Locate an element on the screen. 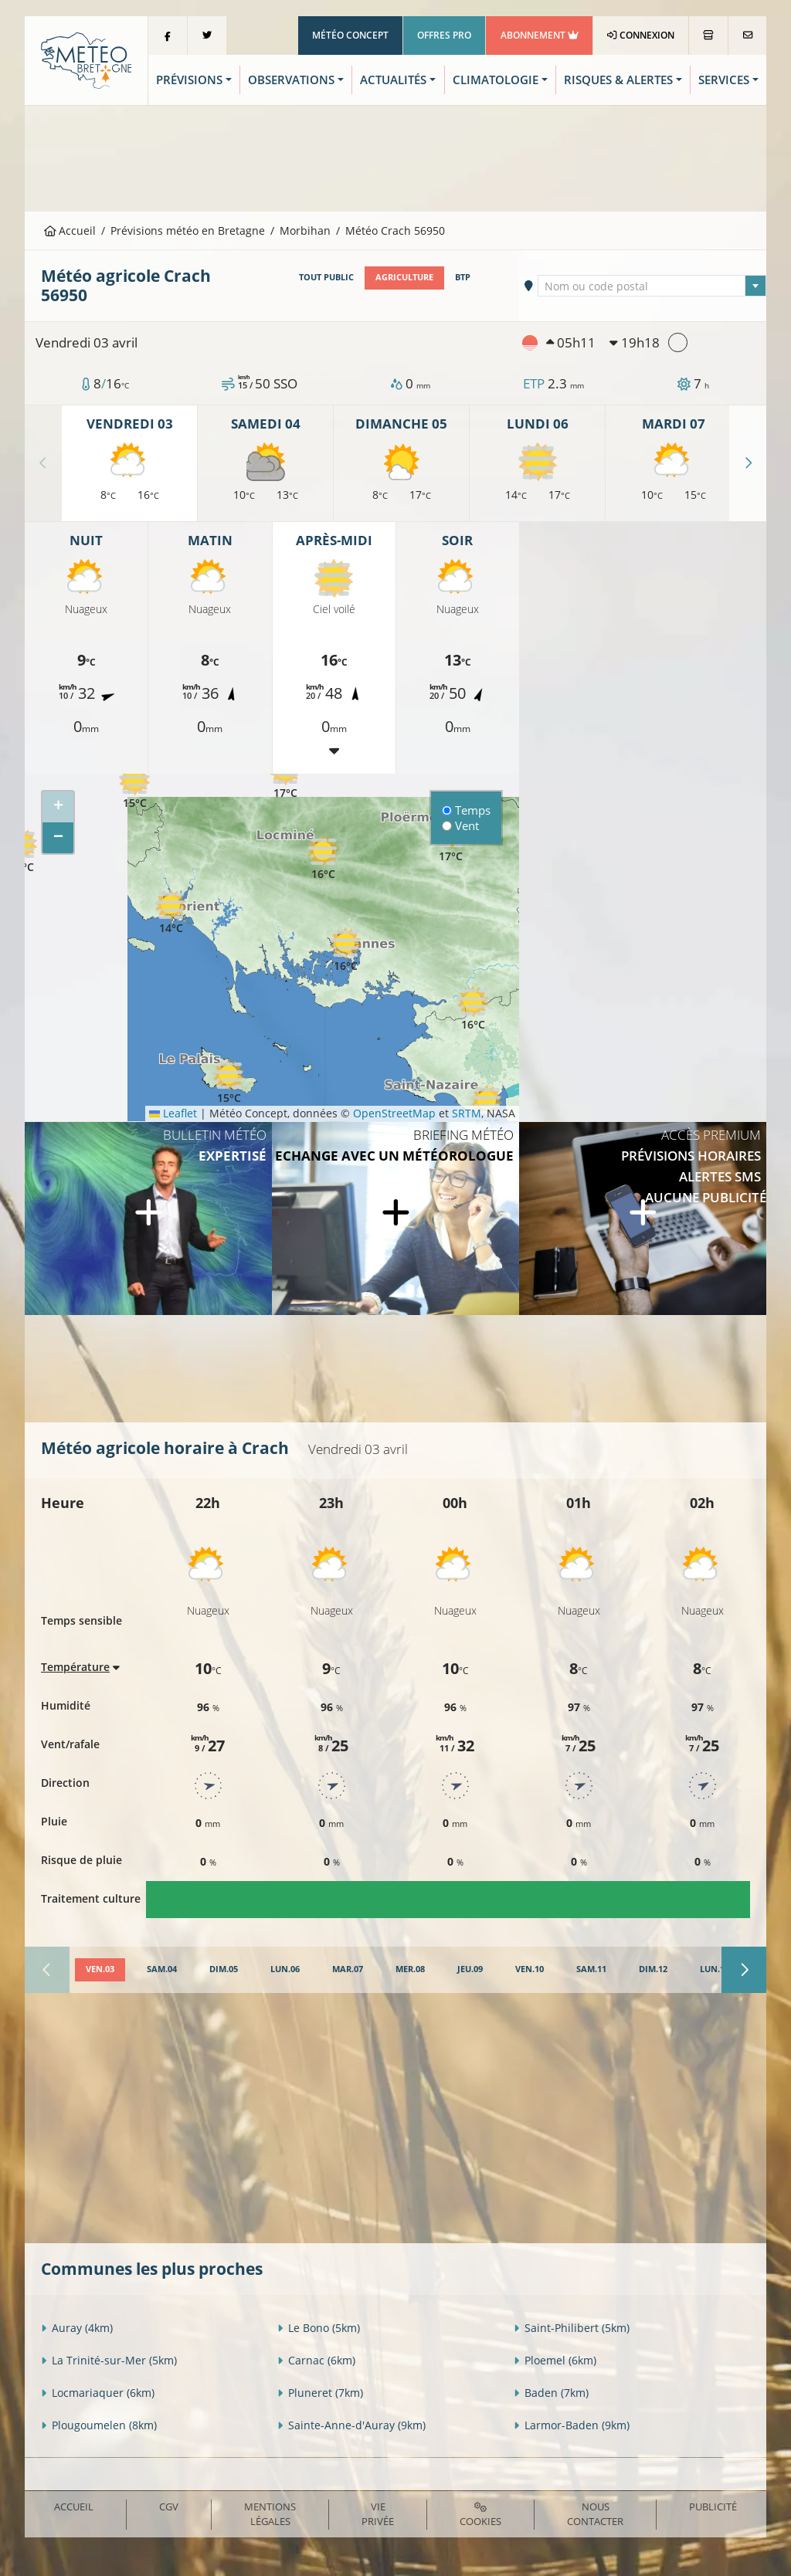 This screenshot has width=791, height=2576. CGV is located at coordinates (168, 2506).